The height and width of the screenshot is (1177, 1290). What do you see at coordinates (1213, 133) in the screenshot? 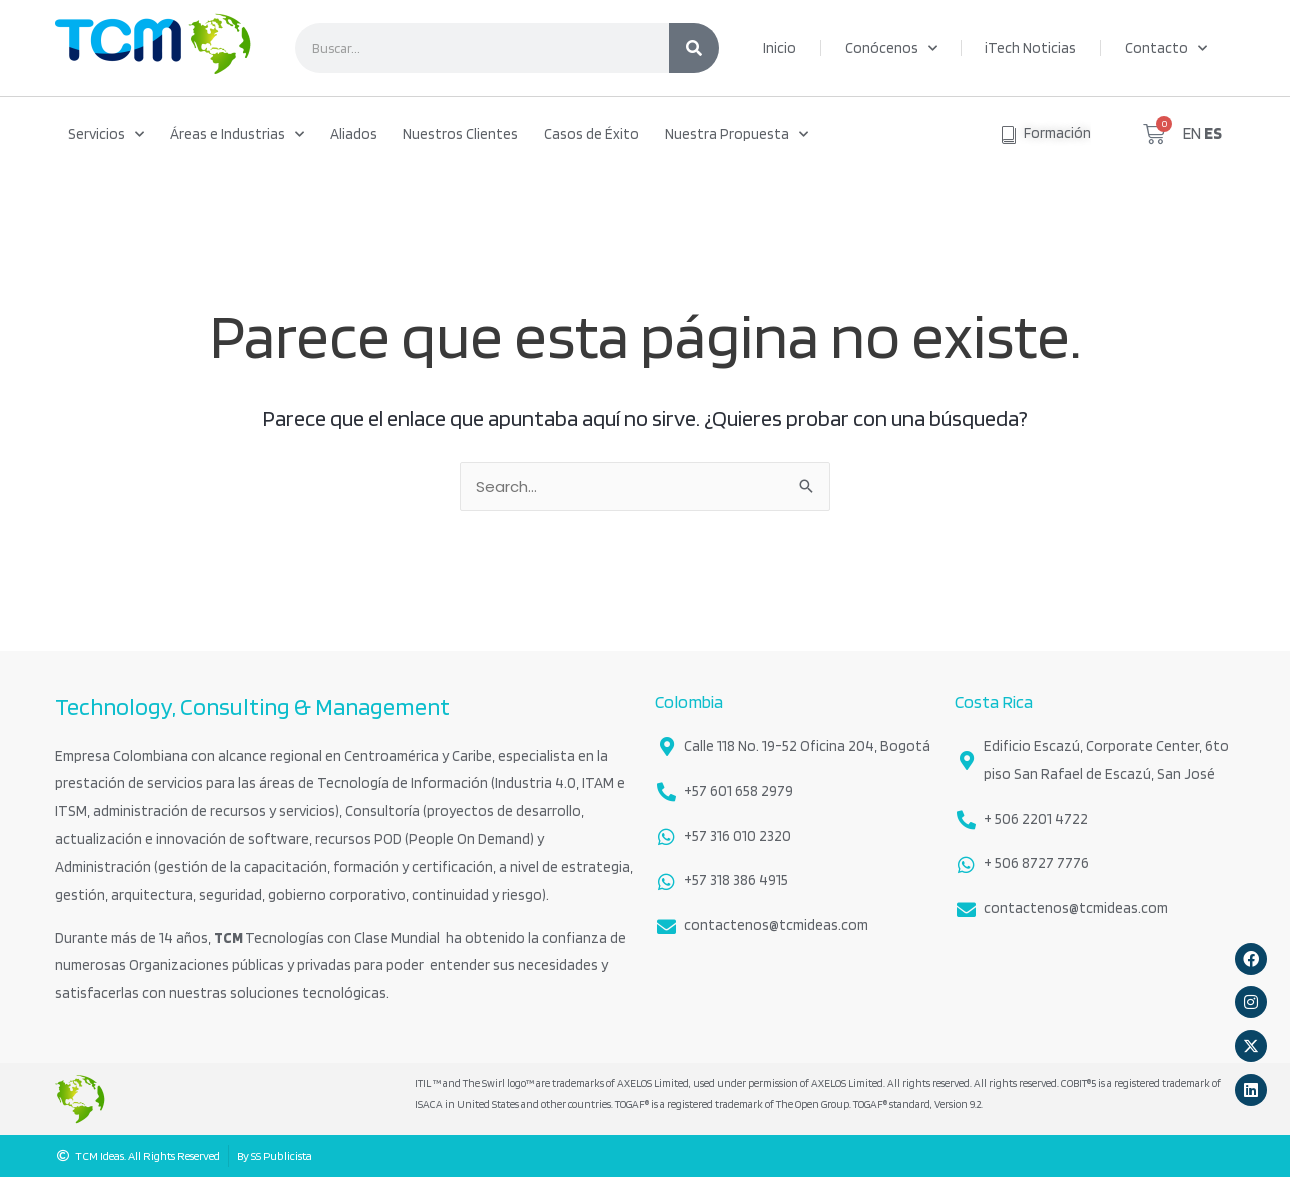
I see `ES` at bounding box center [1213, 133].